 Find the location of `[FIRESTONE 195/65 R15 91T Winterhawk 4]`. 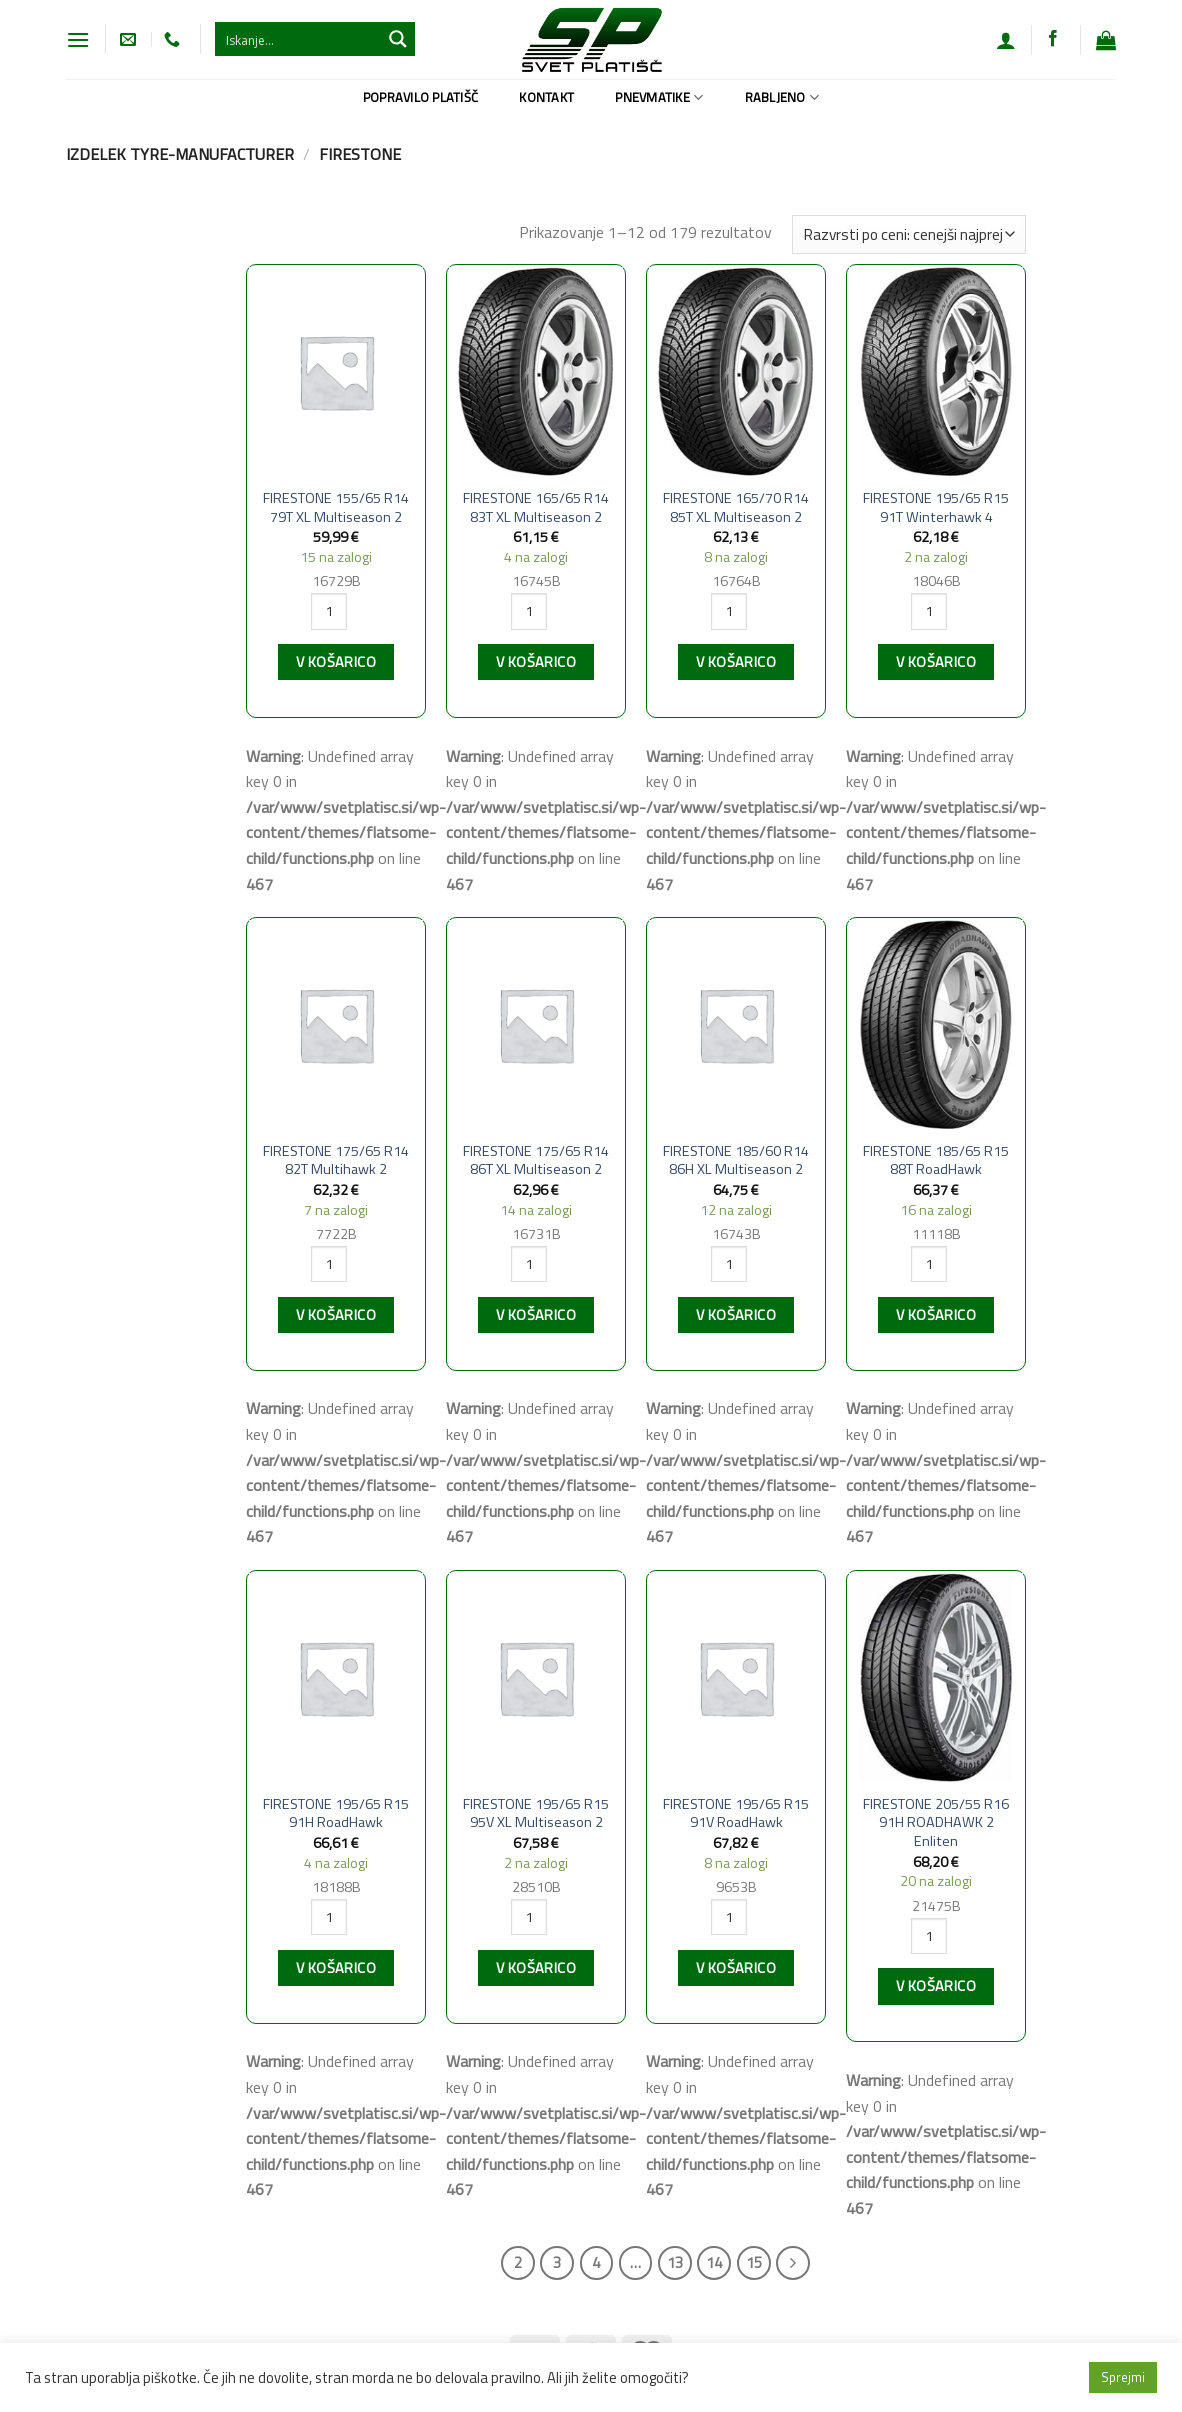

[FIRESTONE 195/65 R15 91T Winterhawk 4] is located at coordinates (936, 371).